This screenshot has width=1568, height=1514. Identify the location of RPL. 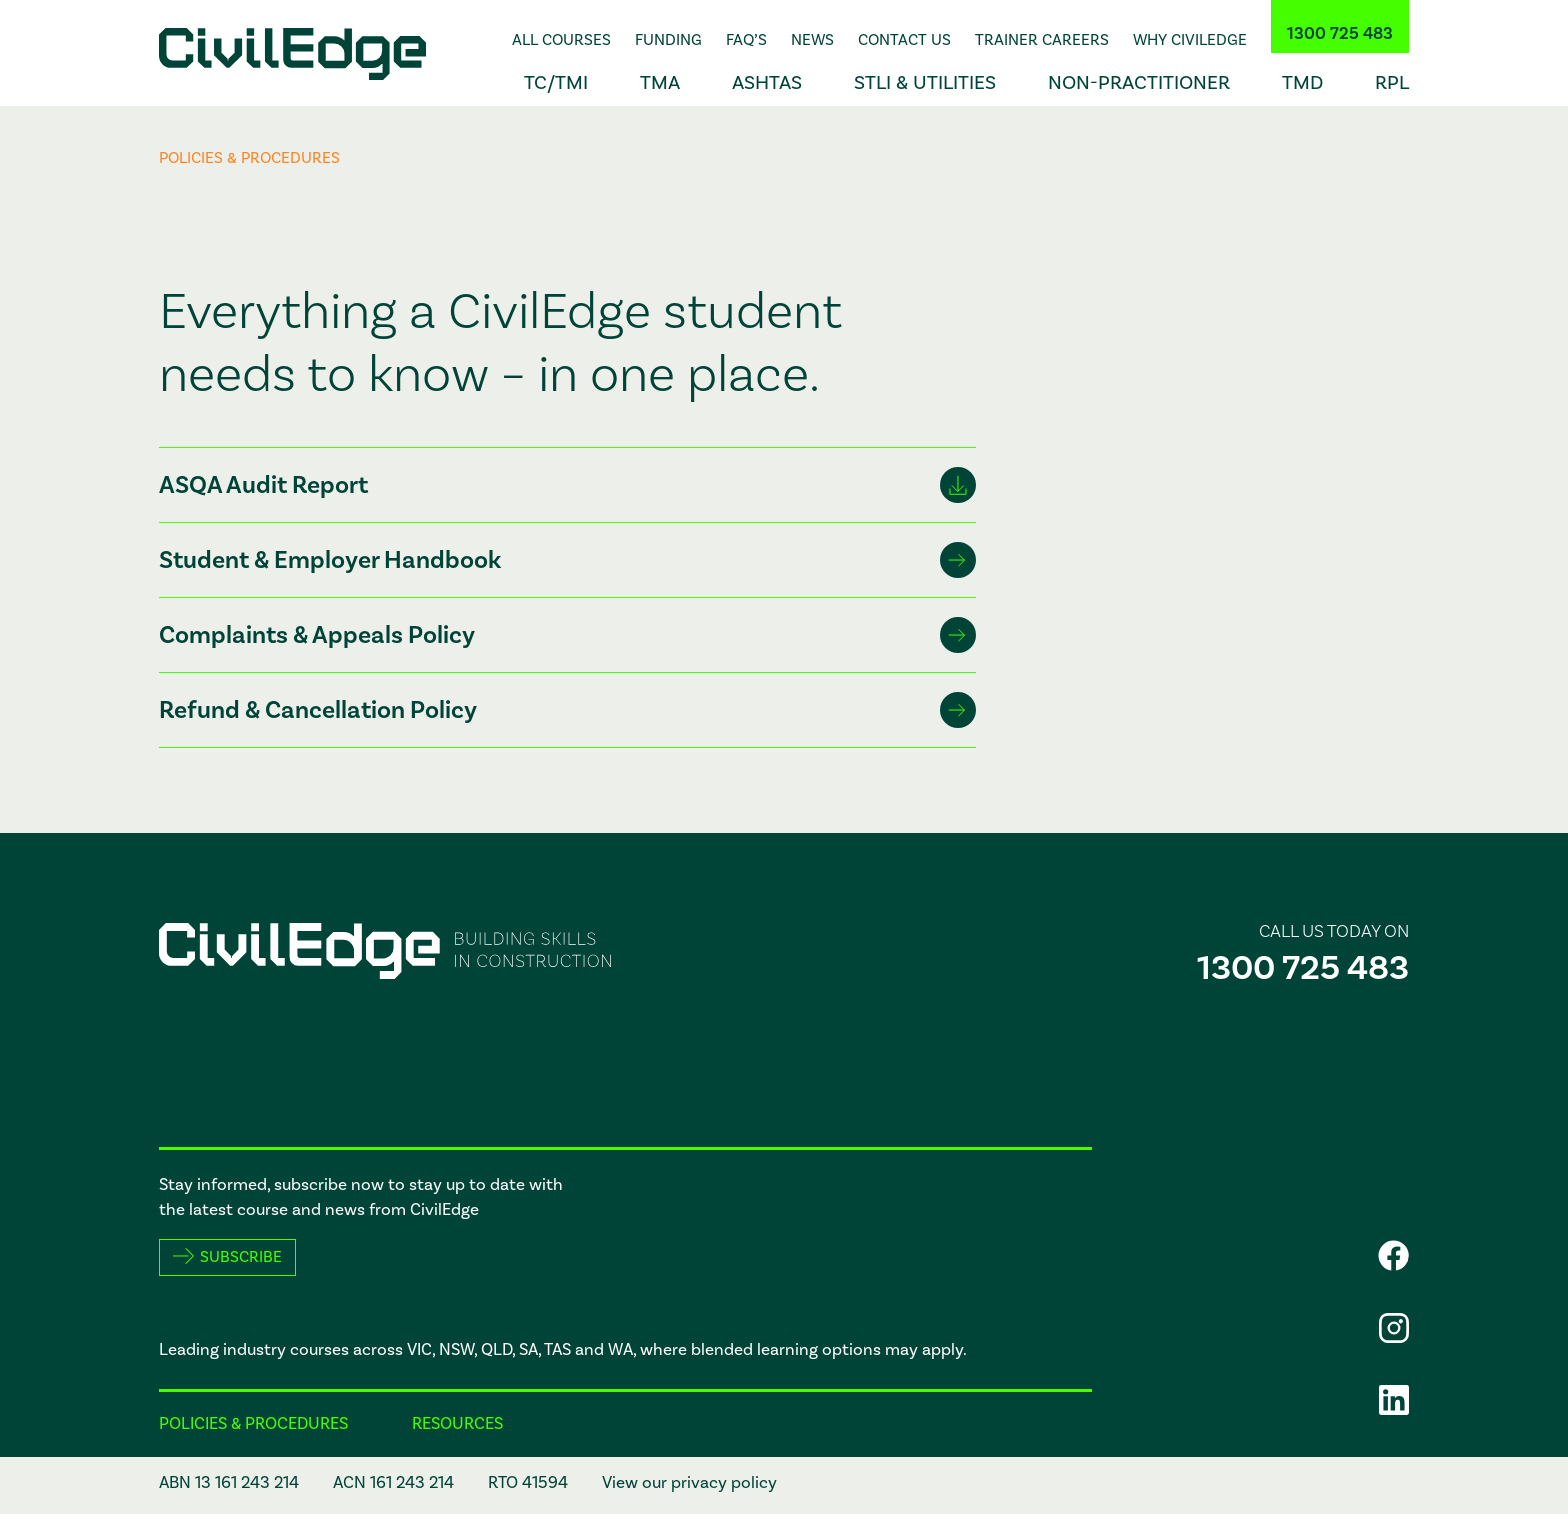
(1392, 83).